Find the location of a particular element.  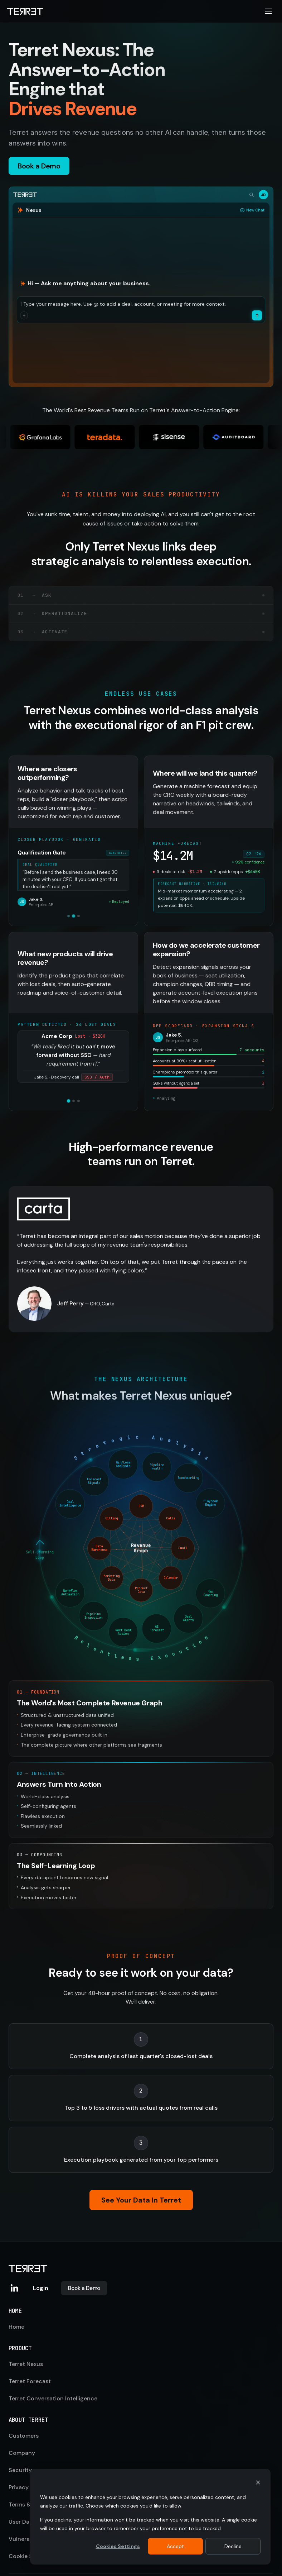

Terret Conversation Intelligence is located at coordinates (53, 2398).